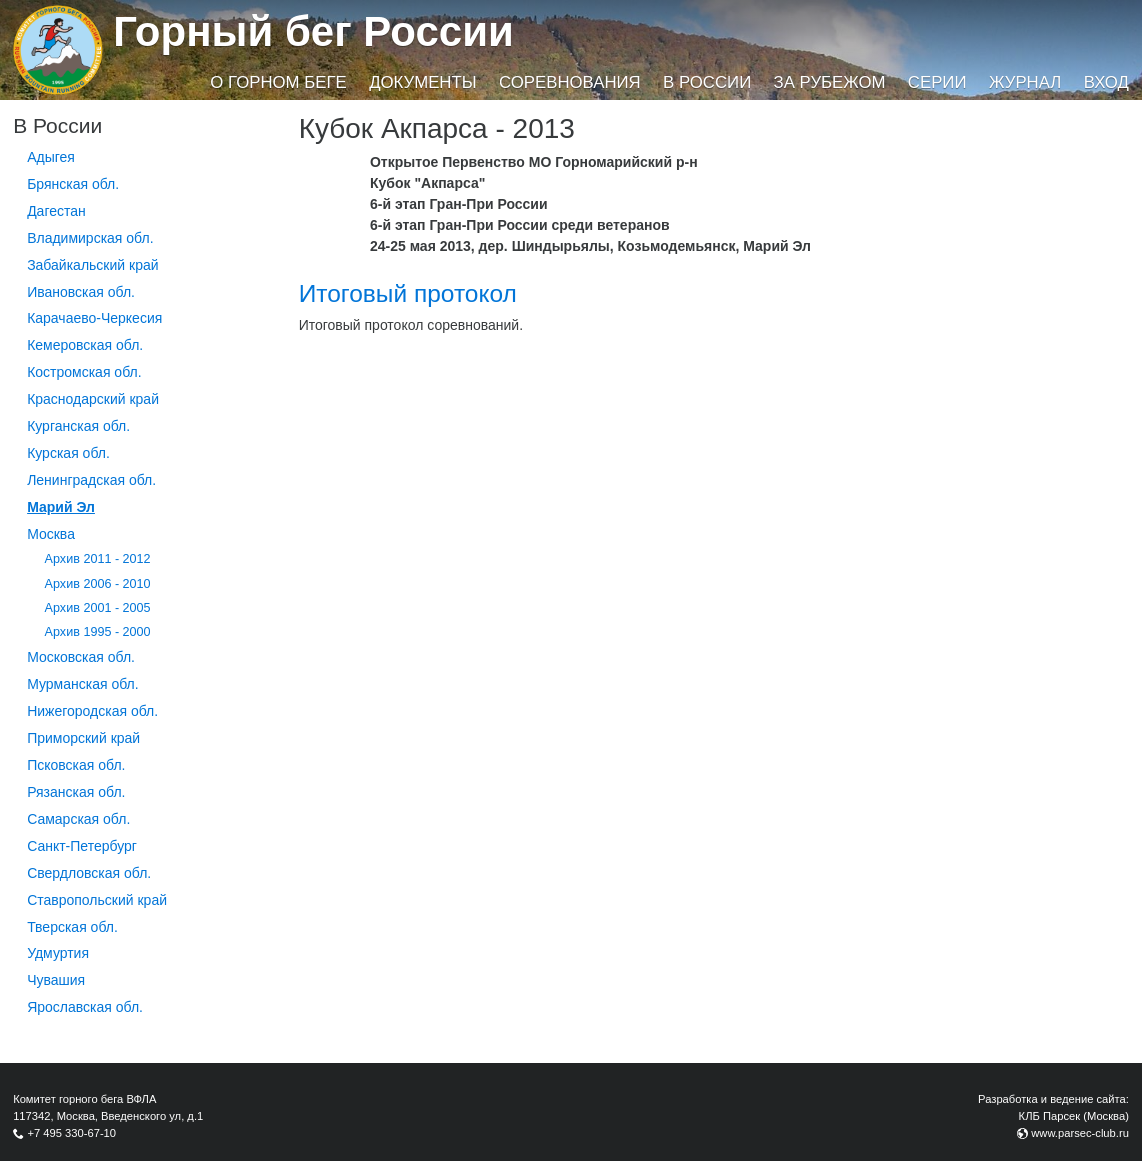 This screenshot has height=1161, width=1142. What do you see at coordinates (1025, 82) in the screenshot?
I see `Журнал` at bounding box center [1025, 82].